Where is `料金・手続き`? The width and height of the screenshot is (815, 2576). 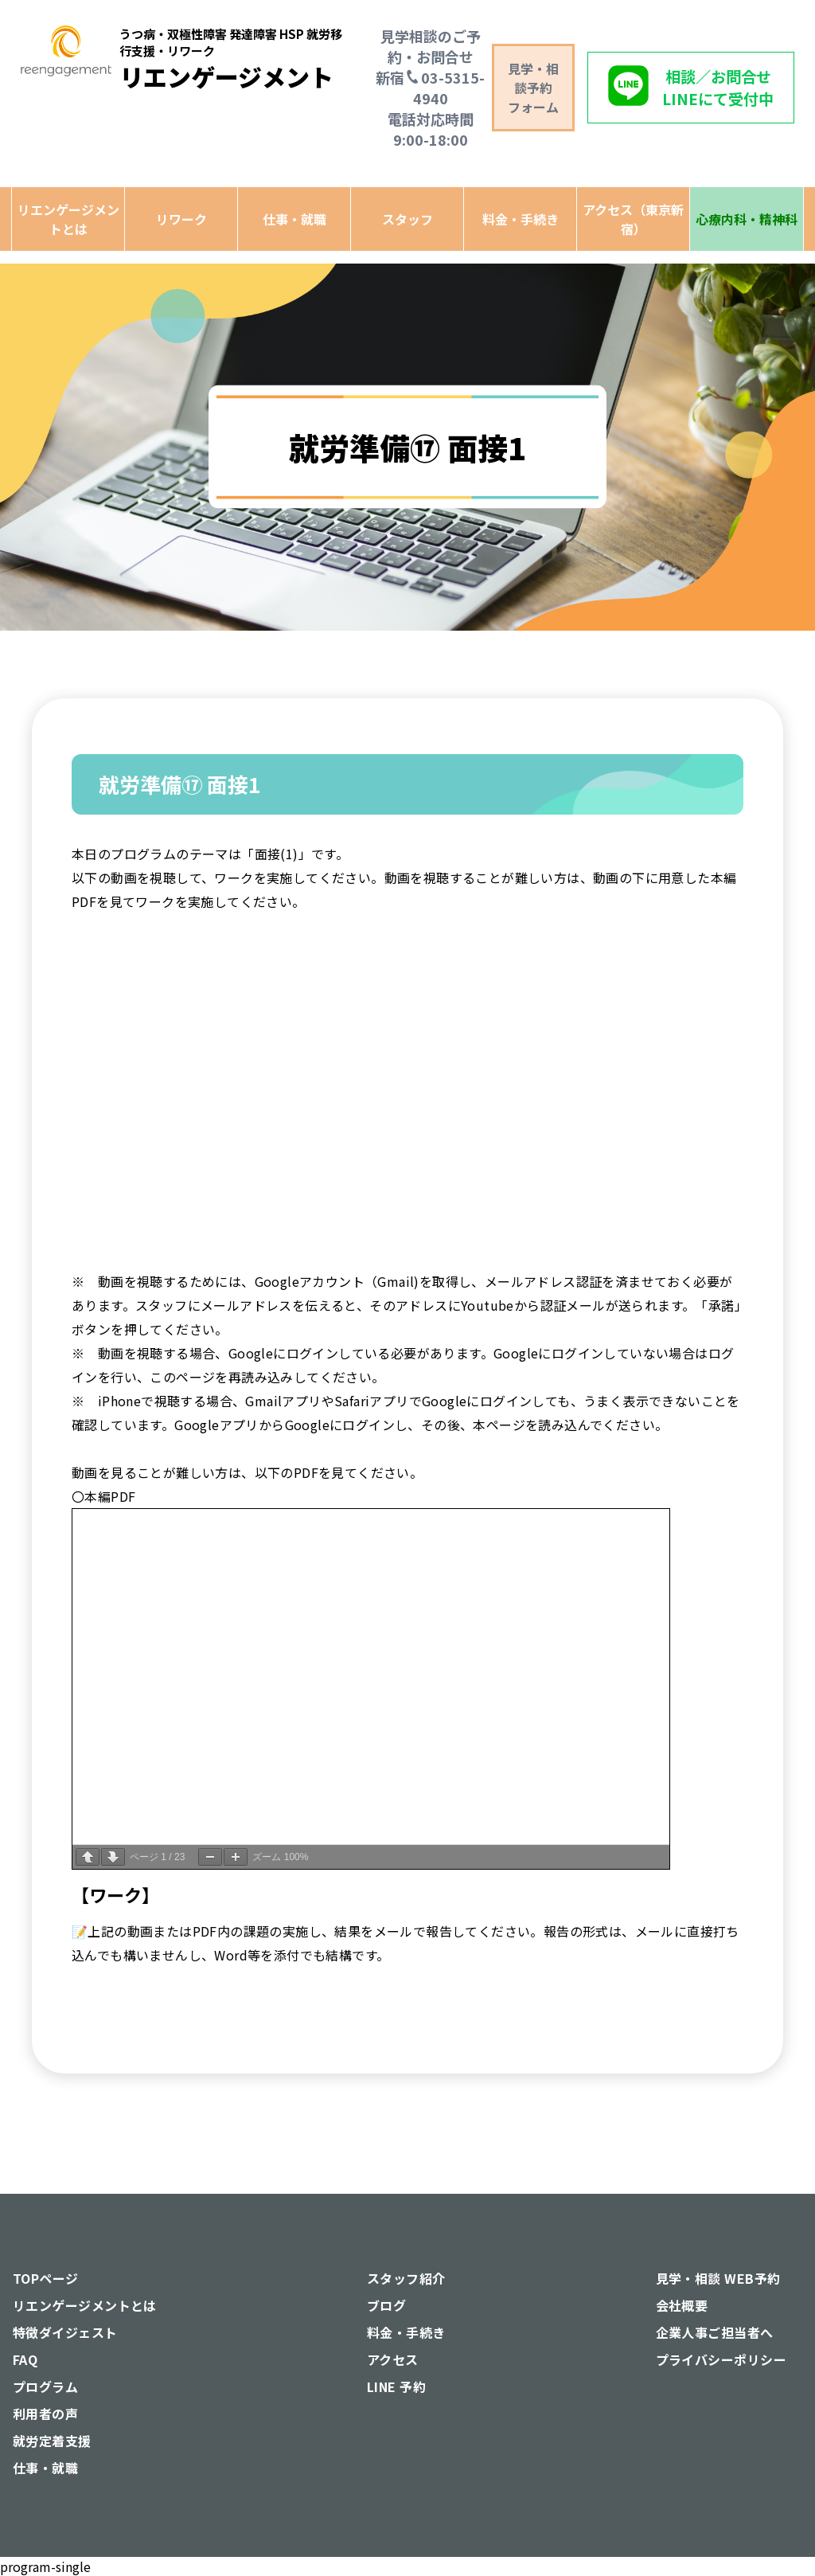
料金・手続き is located at coordinates (520, 219).